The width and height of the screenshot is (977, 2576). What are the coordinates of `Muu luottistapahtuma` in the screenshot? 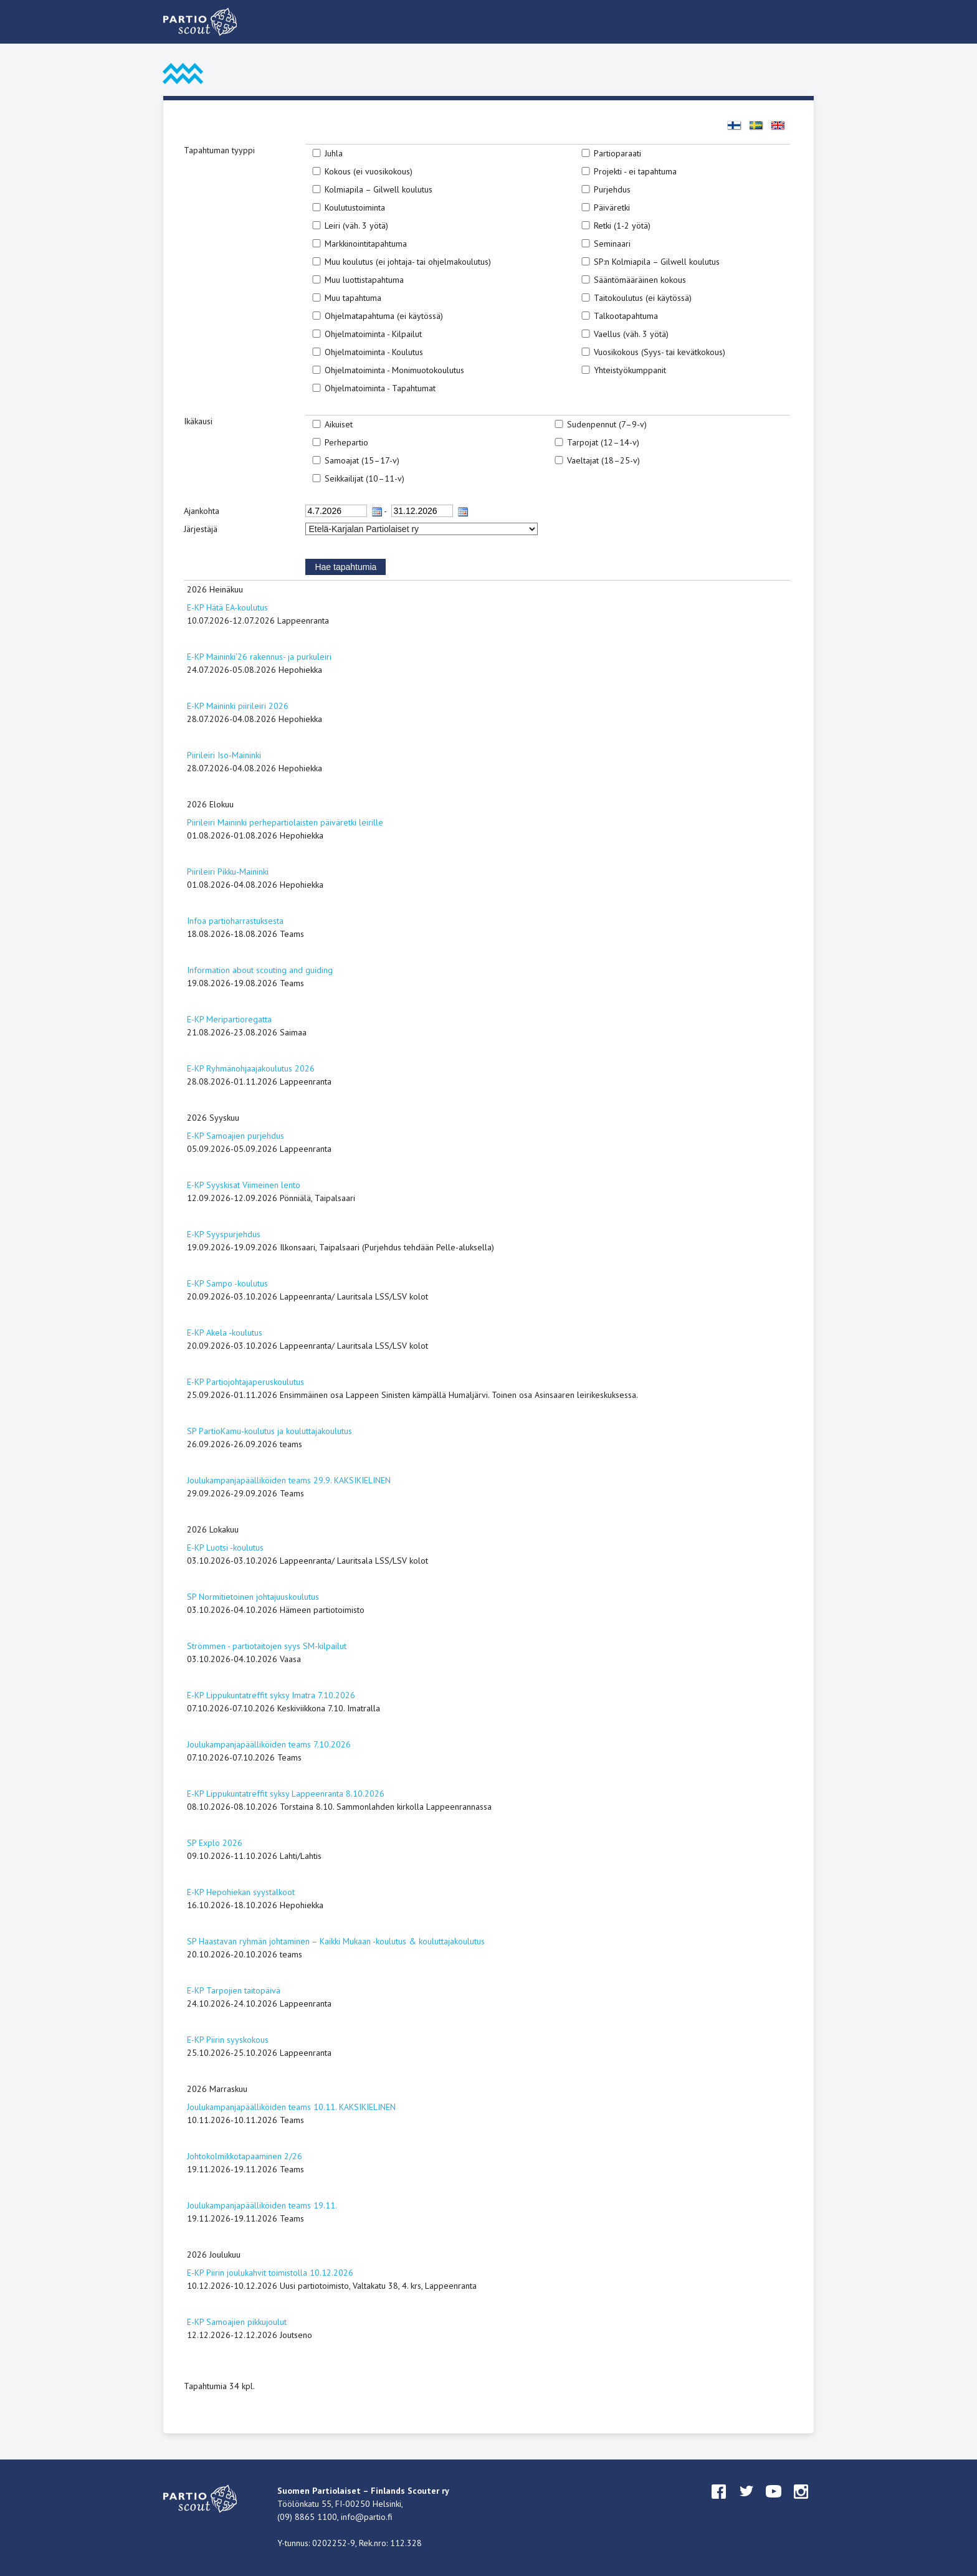 It's located at (364, 279).